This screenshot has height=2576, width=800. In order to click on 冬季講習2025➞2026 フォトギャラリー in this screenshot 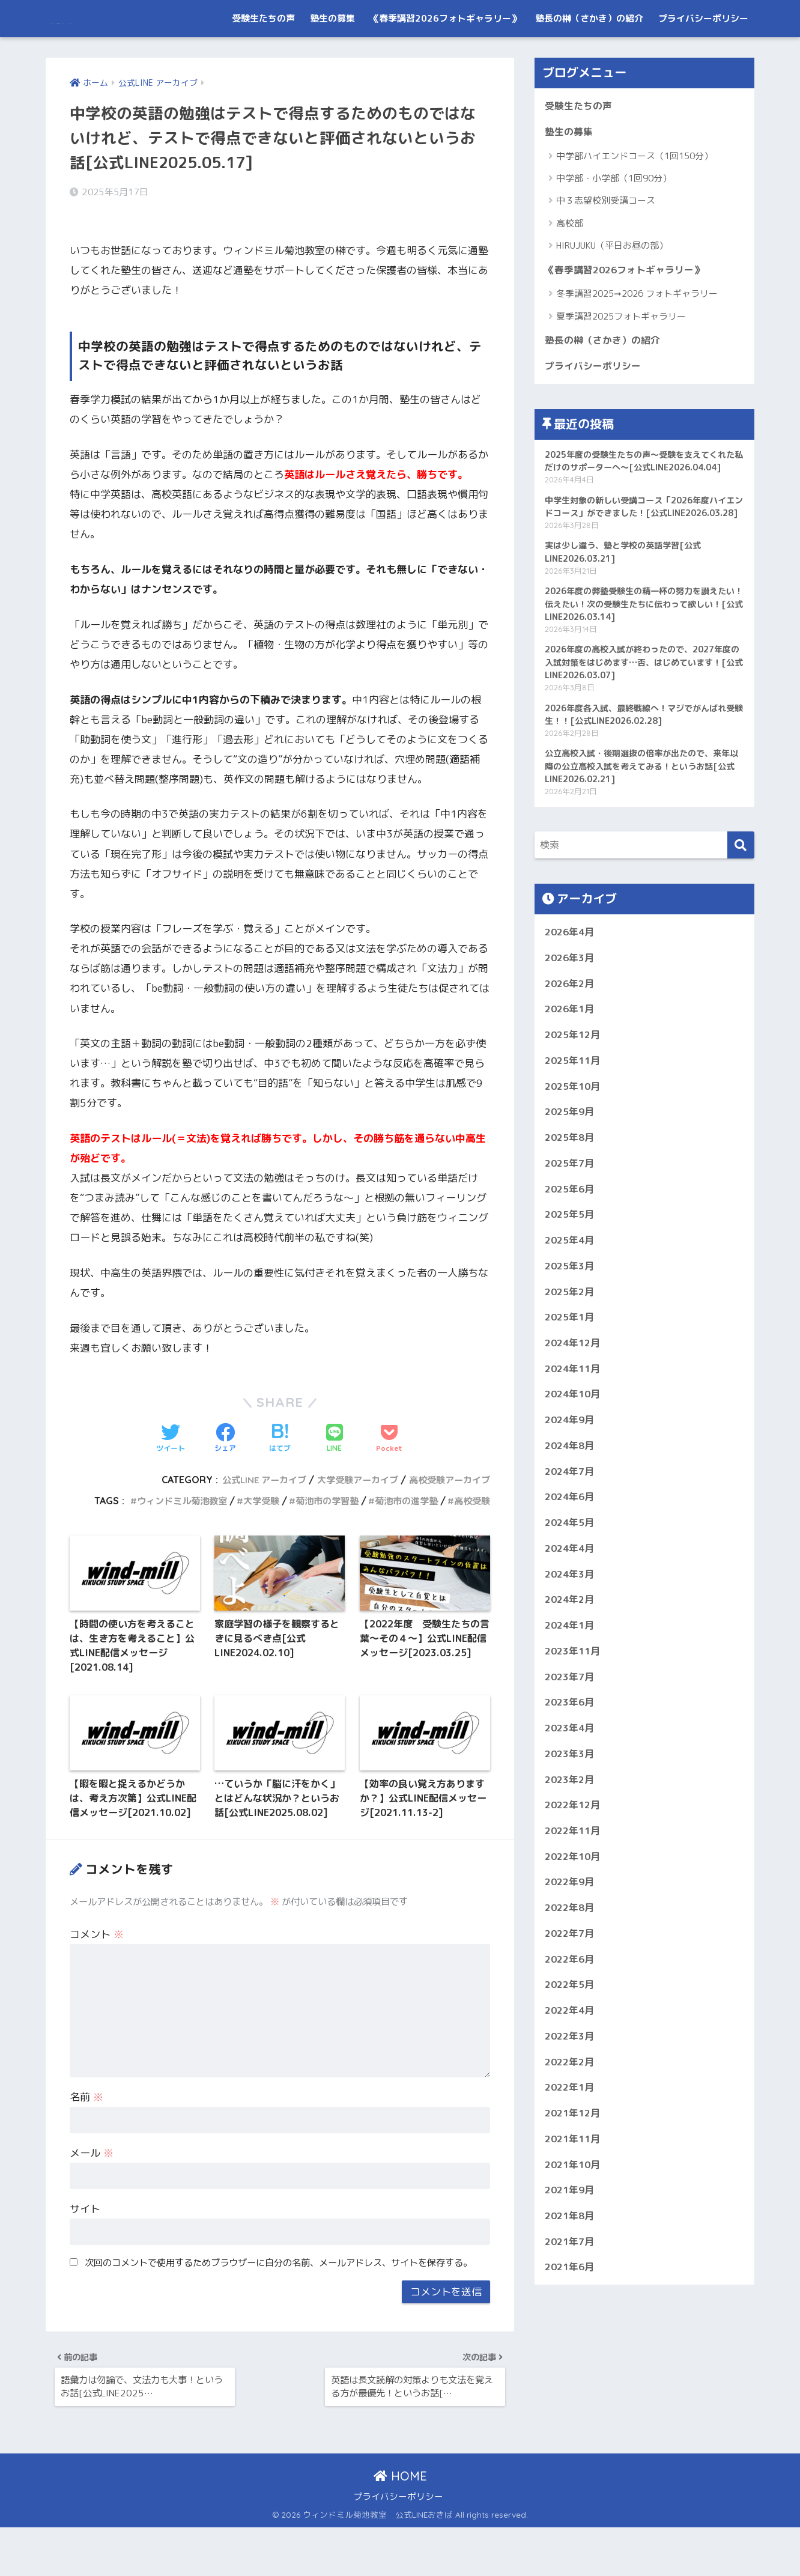, I will do `click(637, 334)`.